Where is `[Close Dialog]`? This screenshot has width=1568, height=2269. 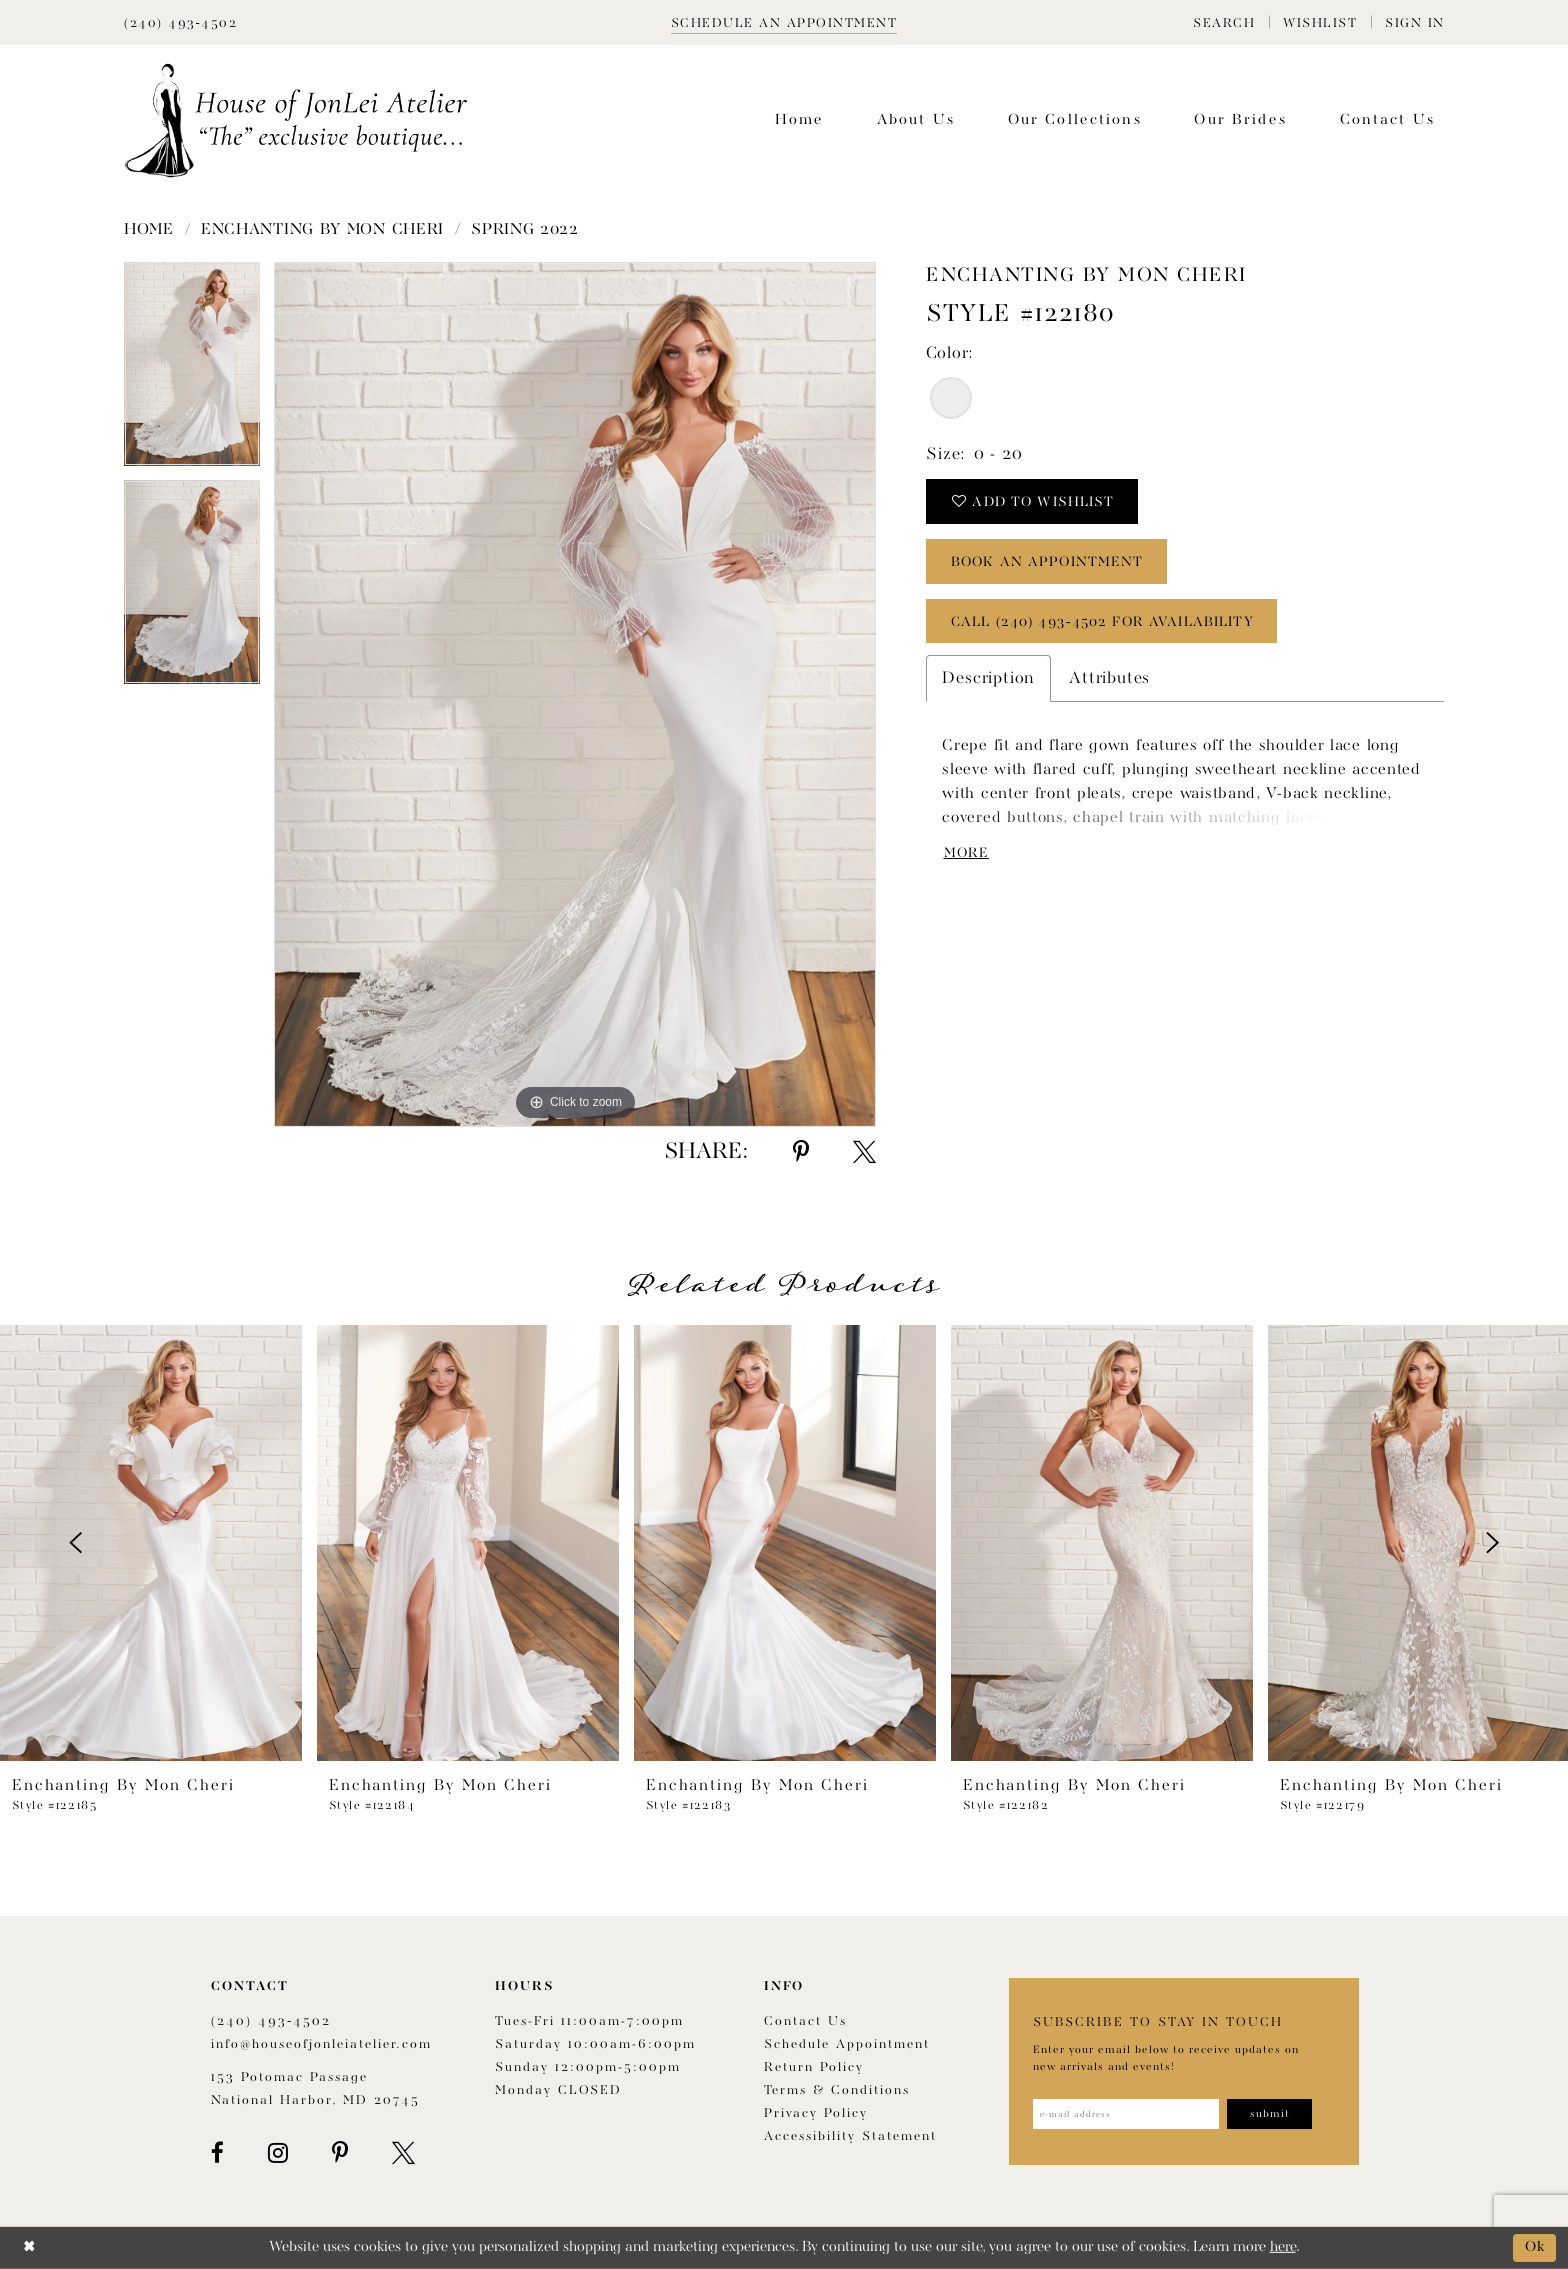 [Close Dialog] is located at coordinates (29, 2247).